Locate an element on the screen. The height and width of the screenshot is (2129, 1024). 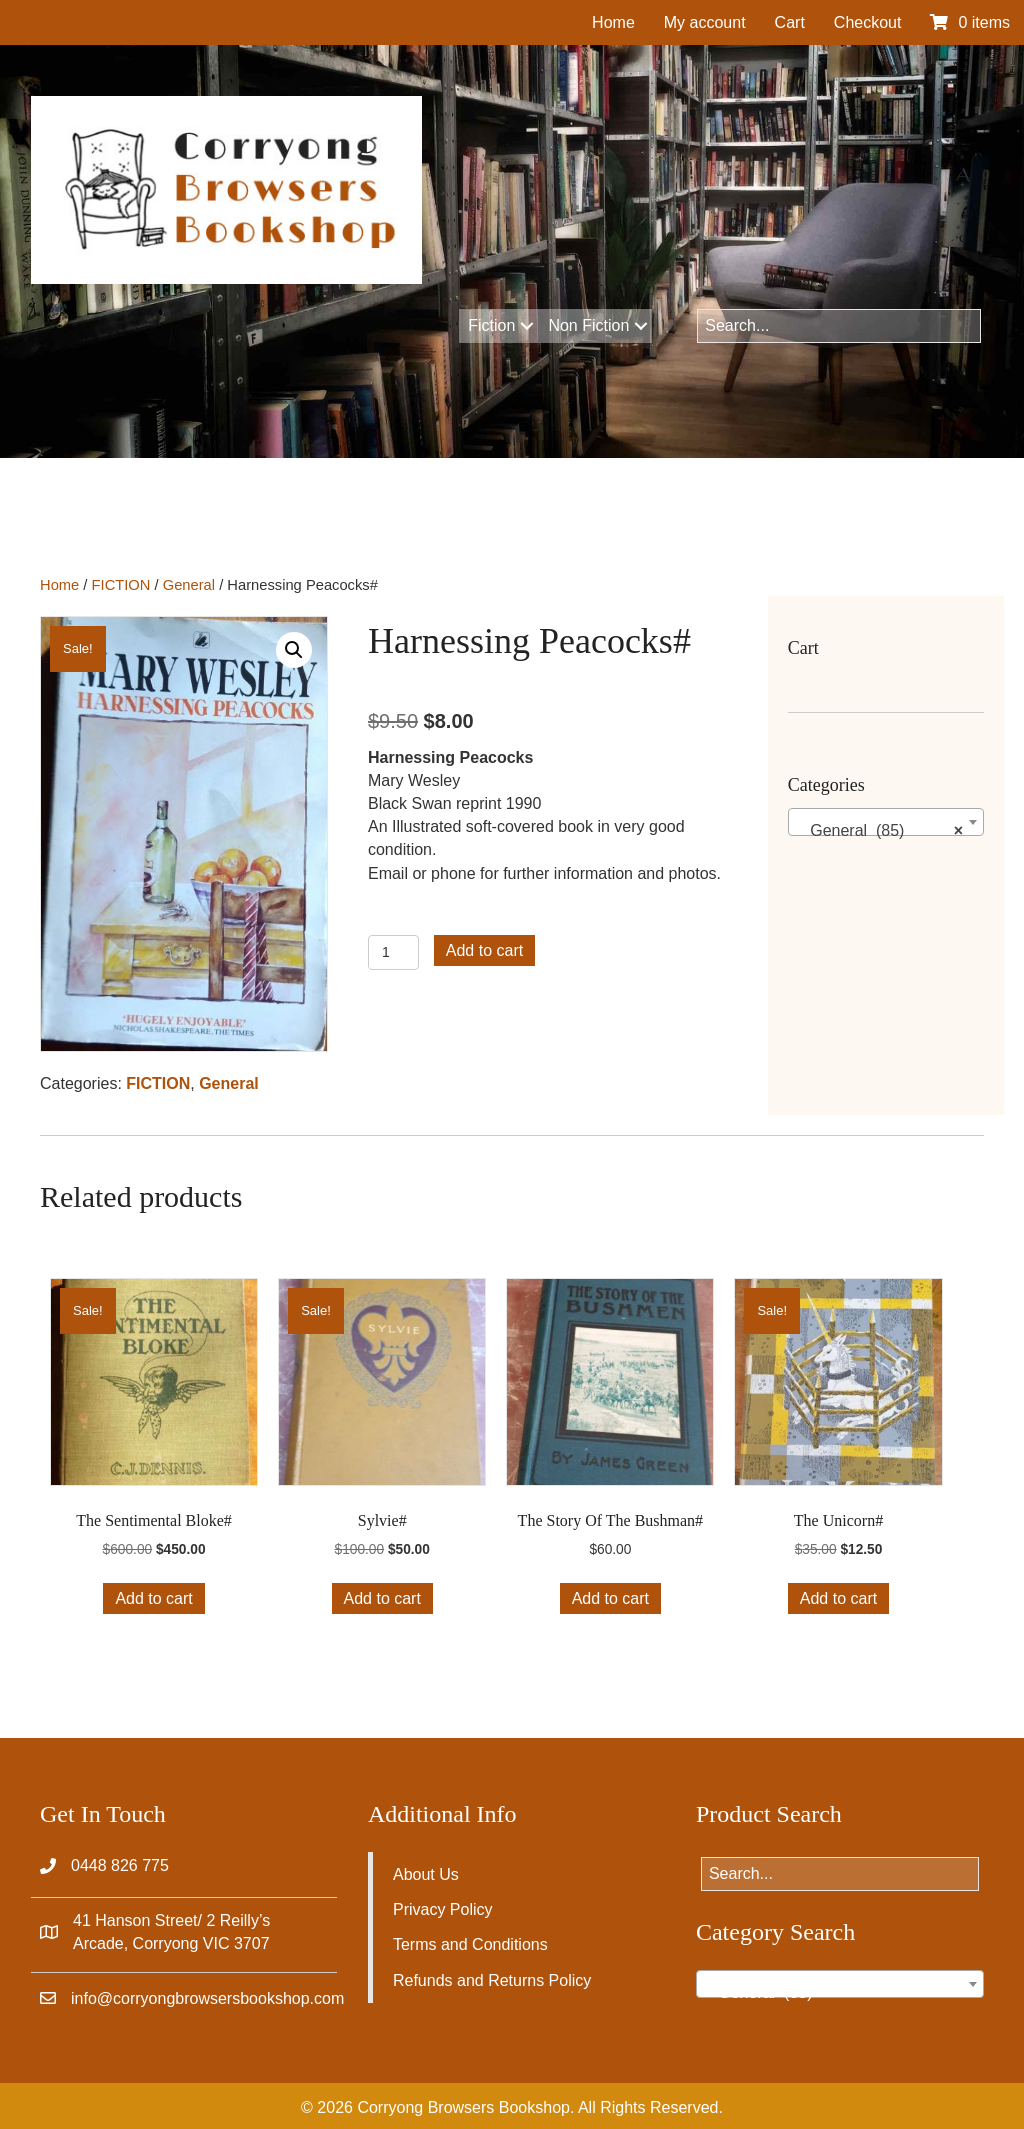
Non Fiction [menuitem] is located at coordinates (588, 325).